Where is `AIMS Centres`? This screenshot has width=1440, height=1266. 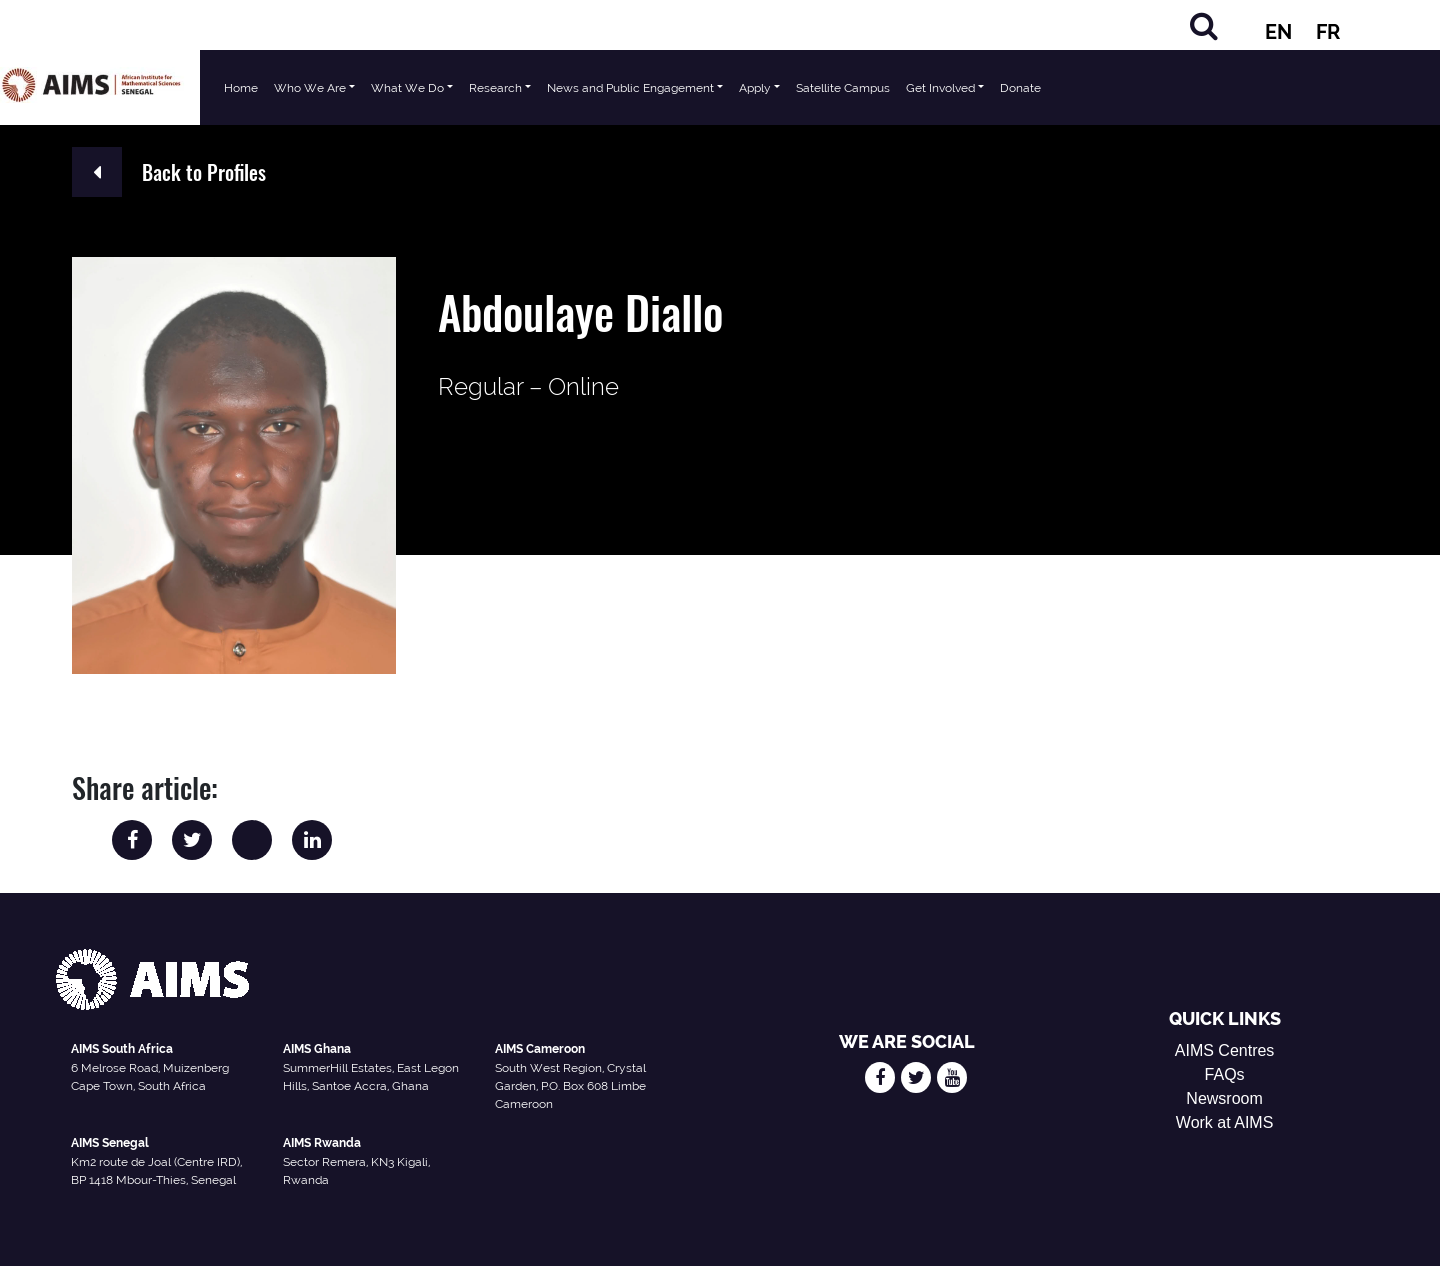
AIMS Centres is located at coordinates (1225, 1050).